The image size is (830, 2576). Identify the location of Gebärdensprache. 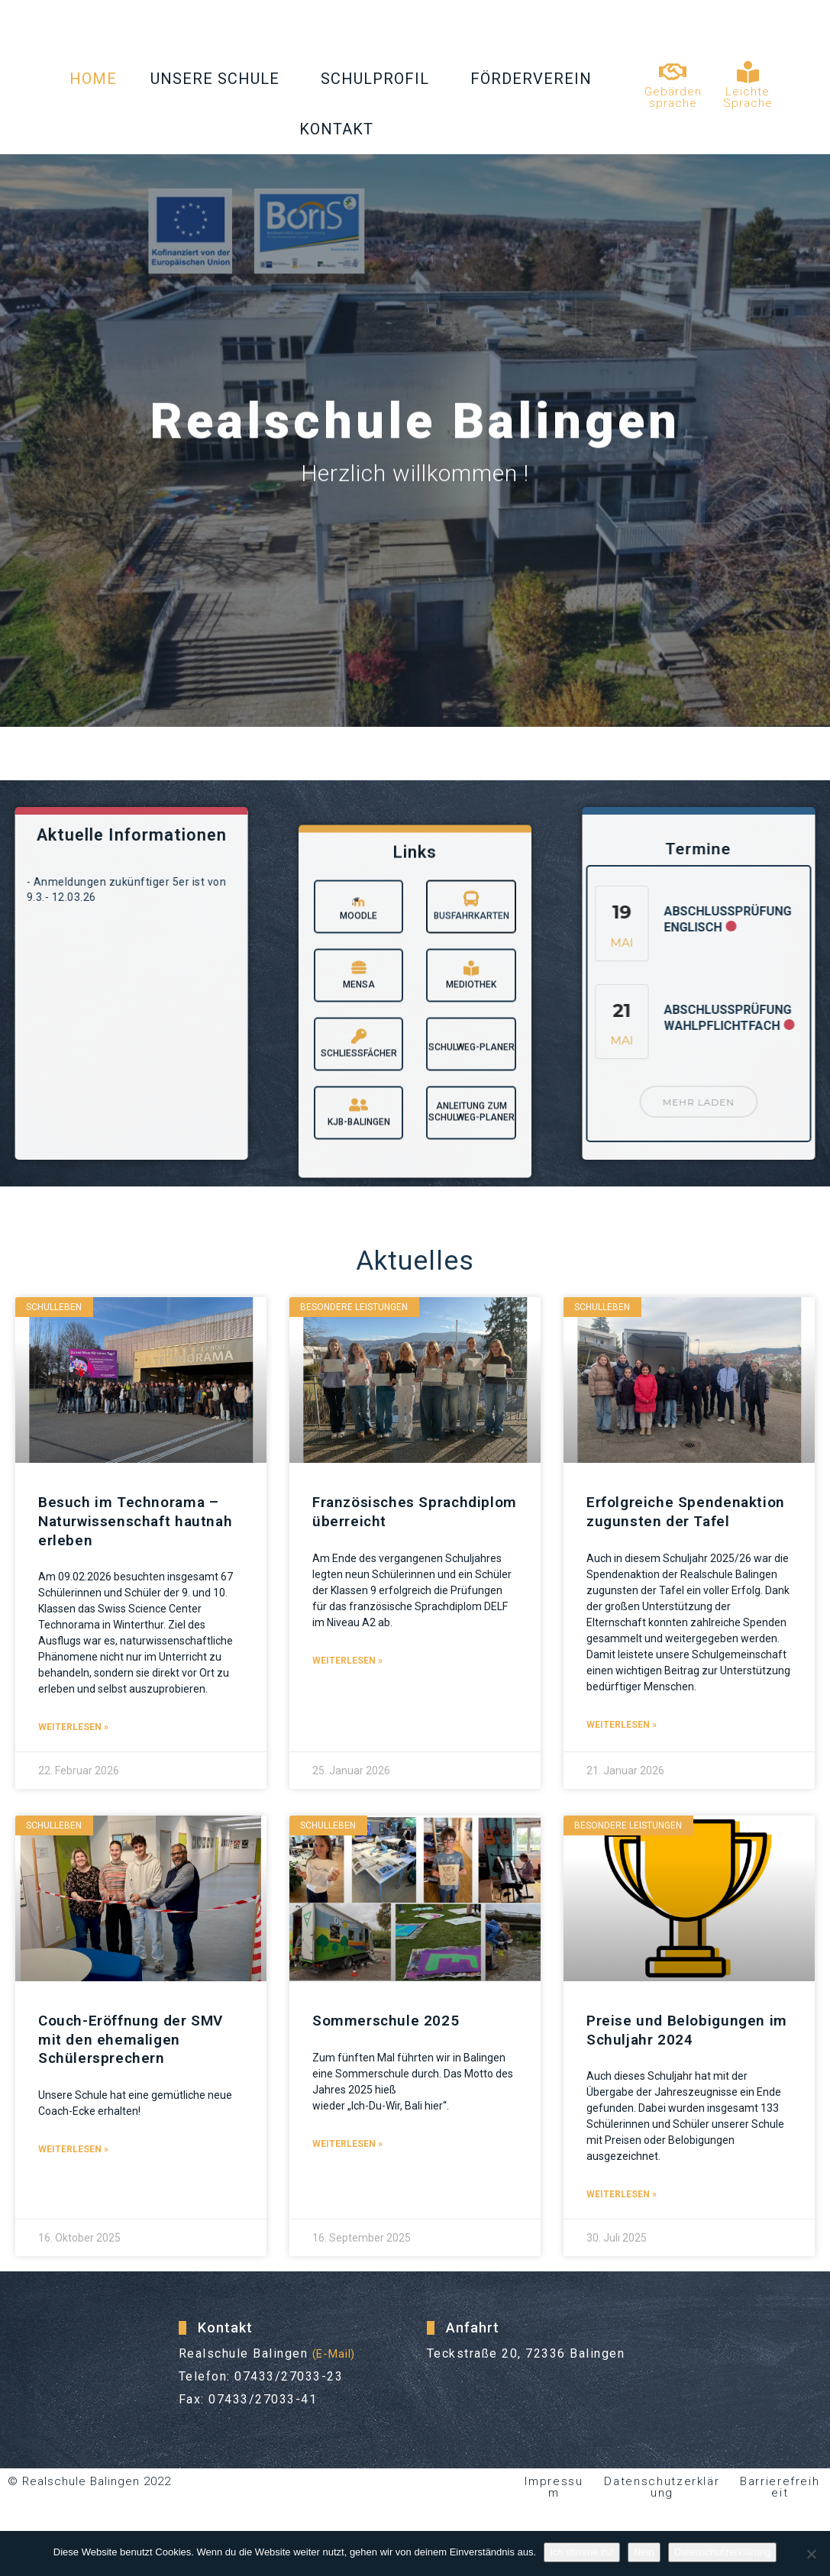
(673, 97).